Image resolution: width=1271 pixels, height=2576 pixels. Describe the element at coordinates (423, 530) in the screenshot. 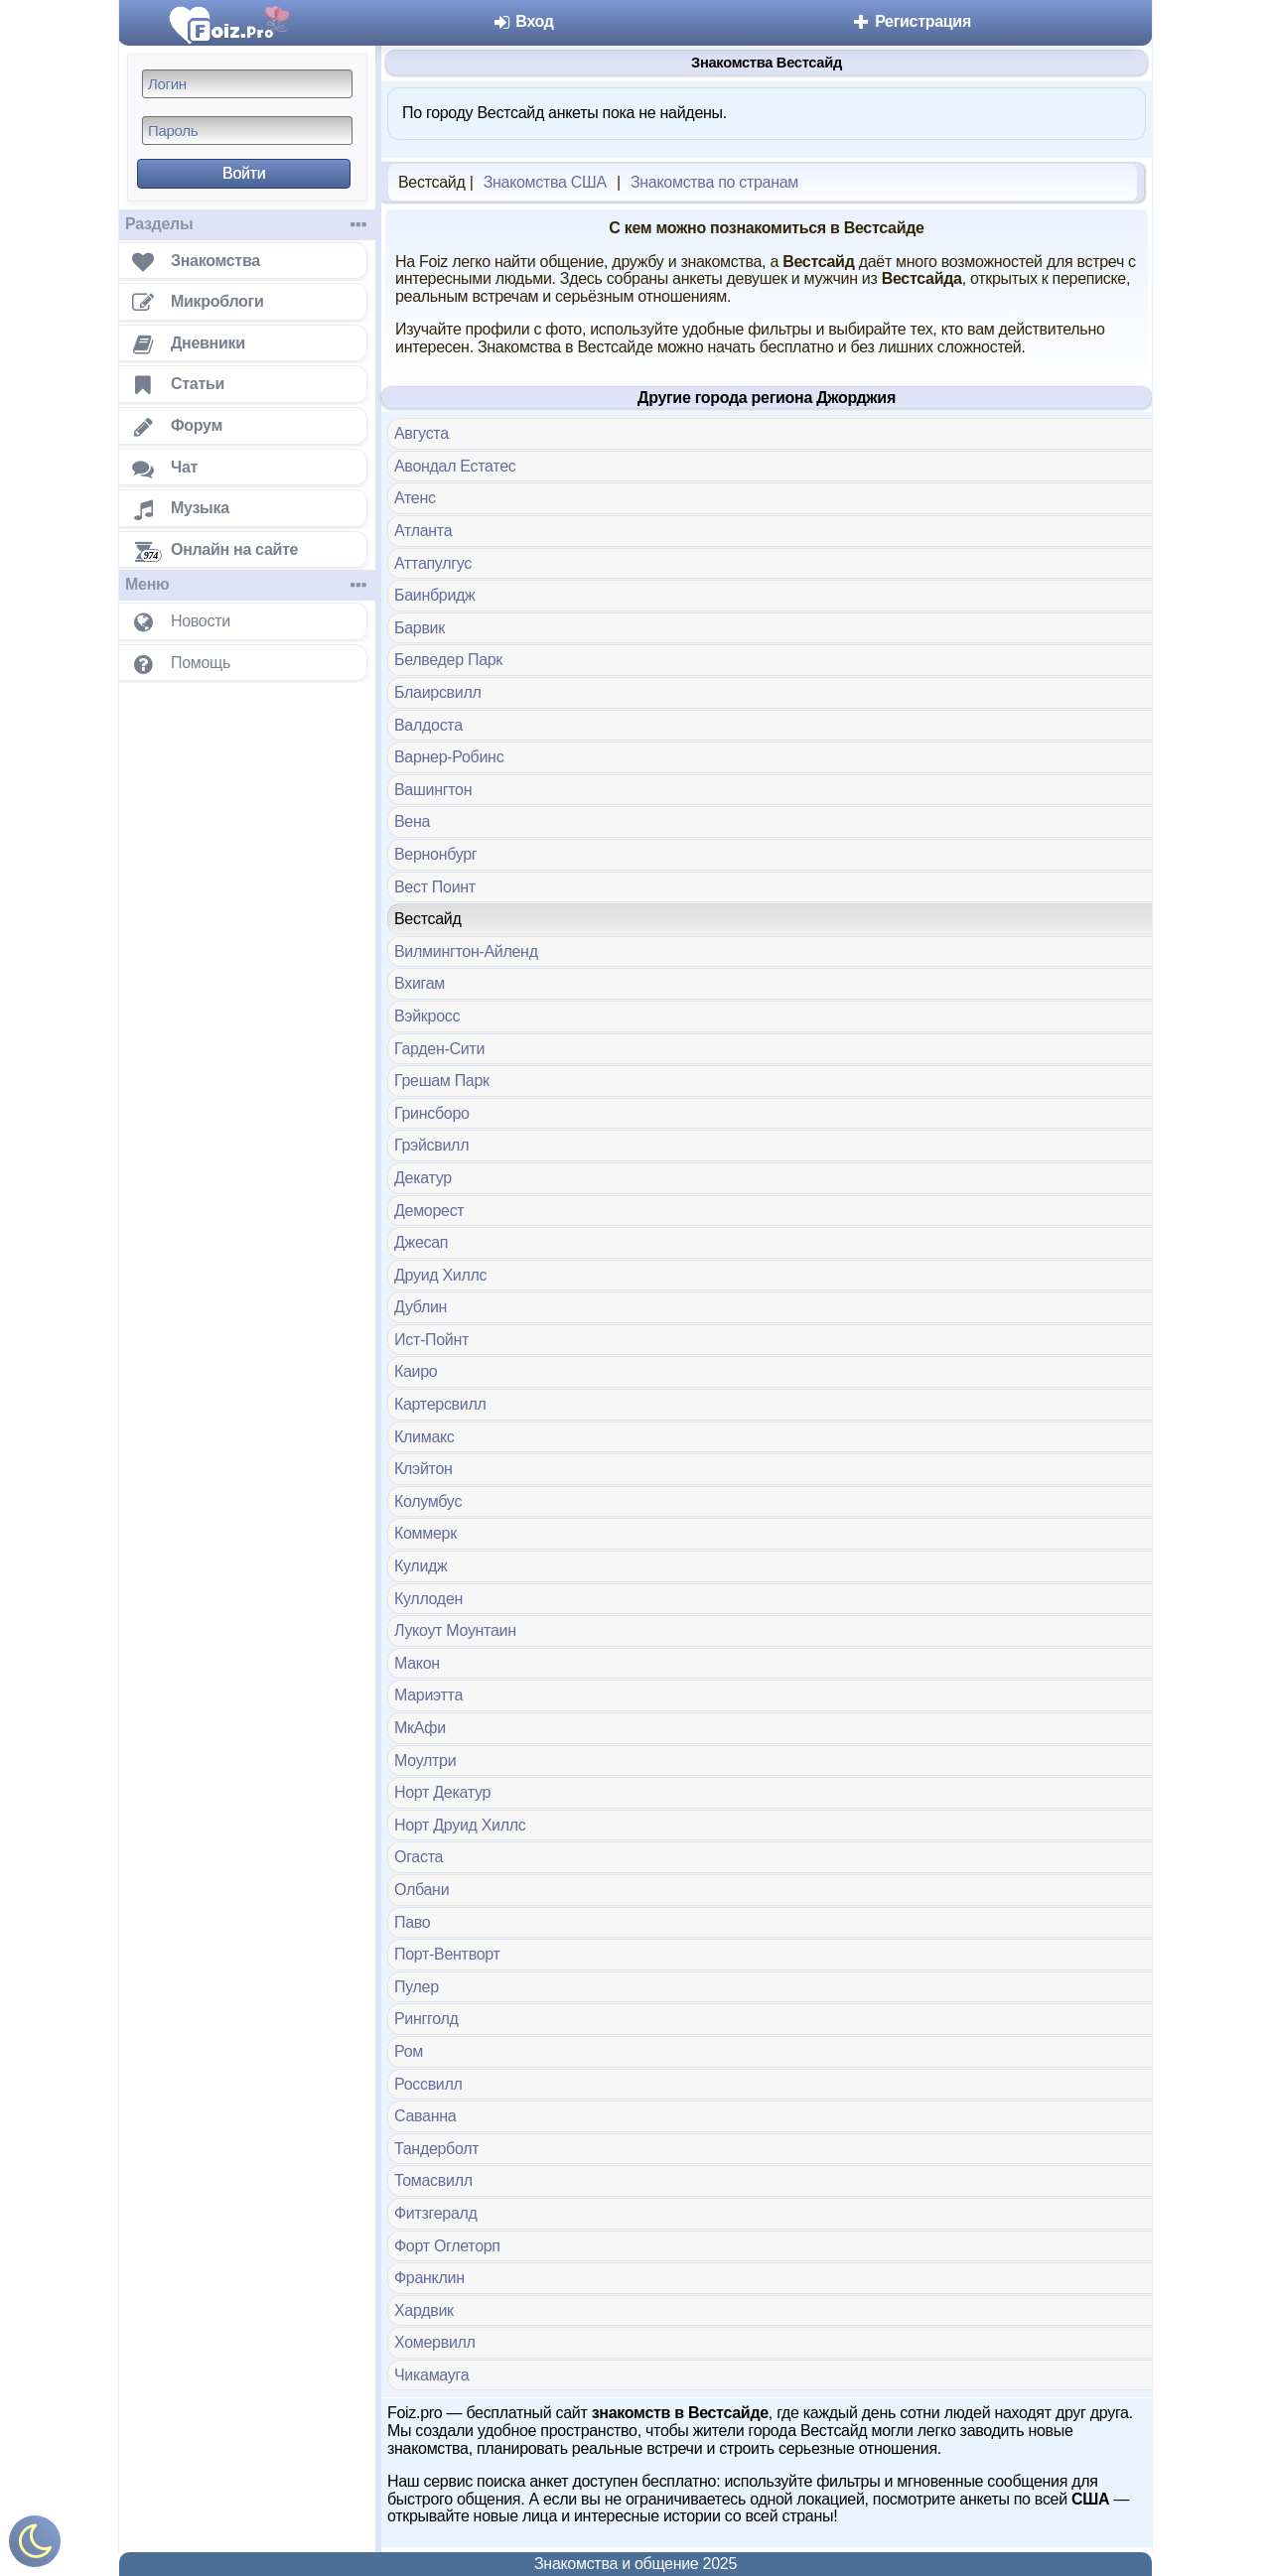

I see `Атланта` at that location.